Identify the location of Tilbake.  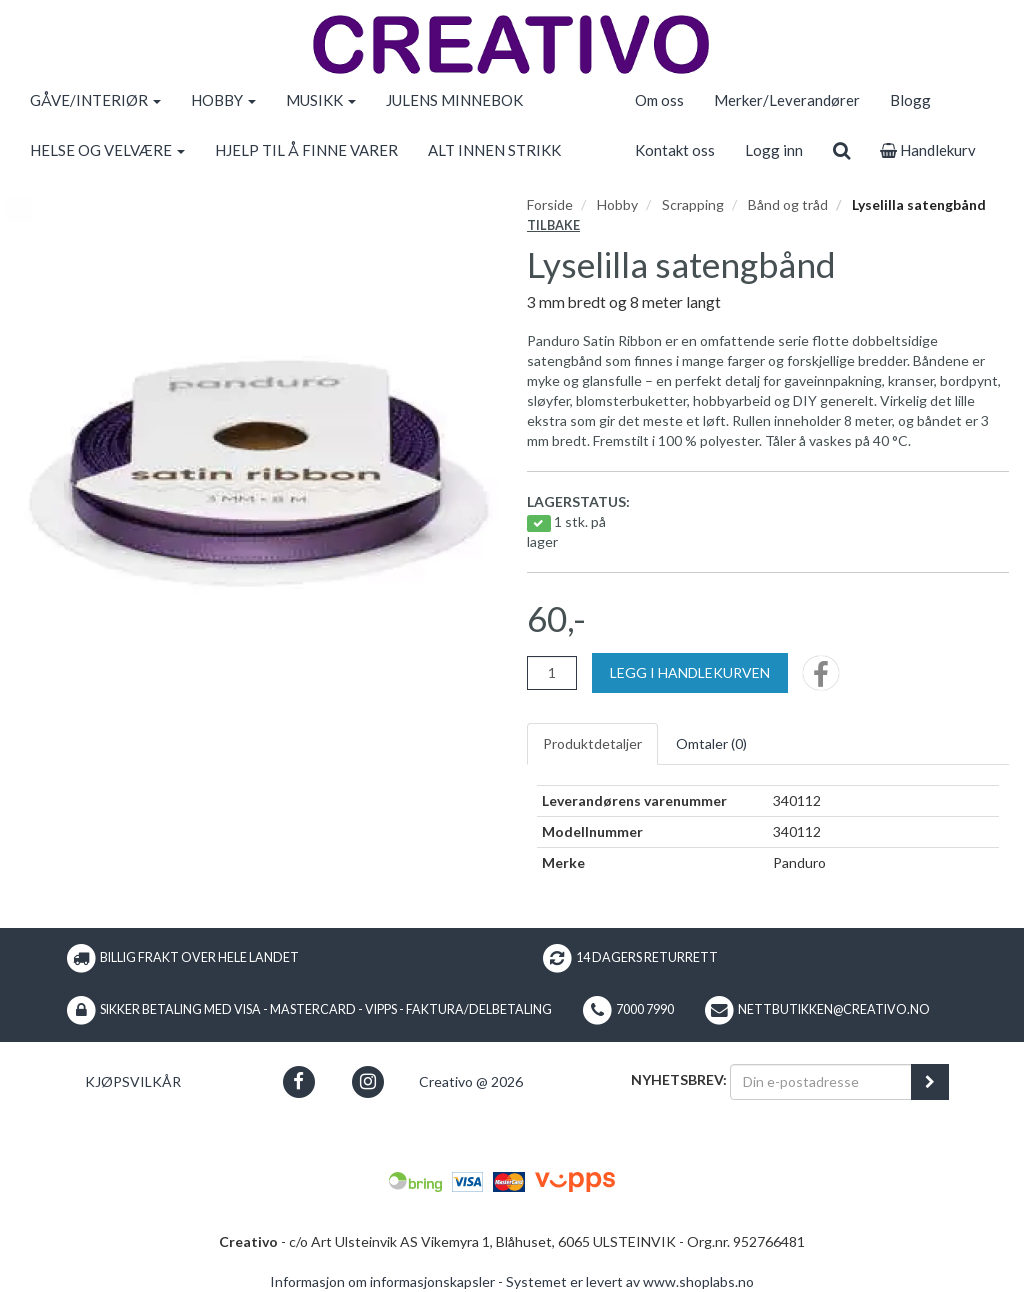
(553, 225).